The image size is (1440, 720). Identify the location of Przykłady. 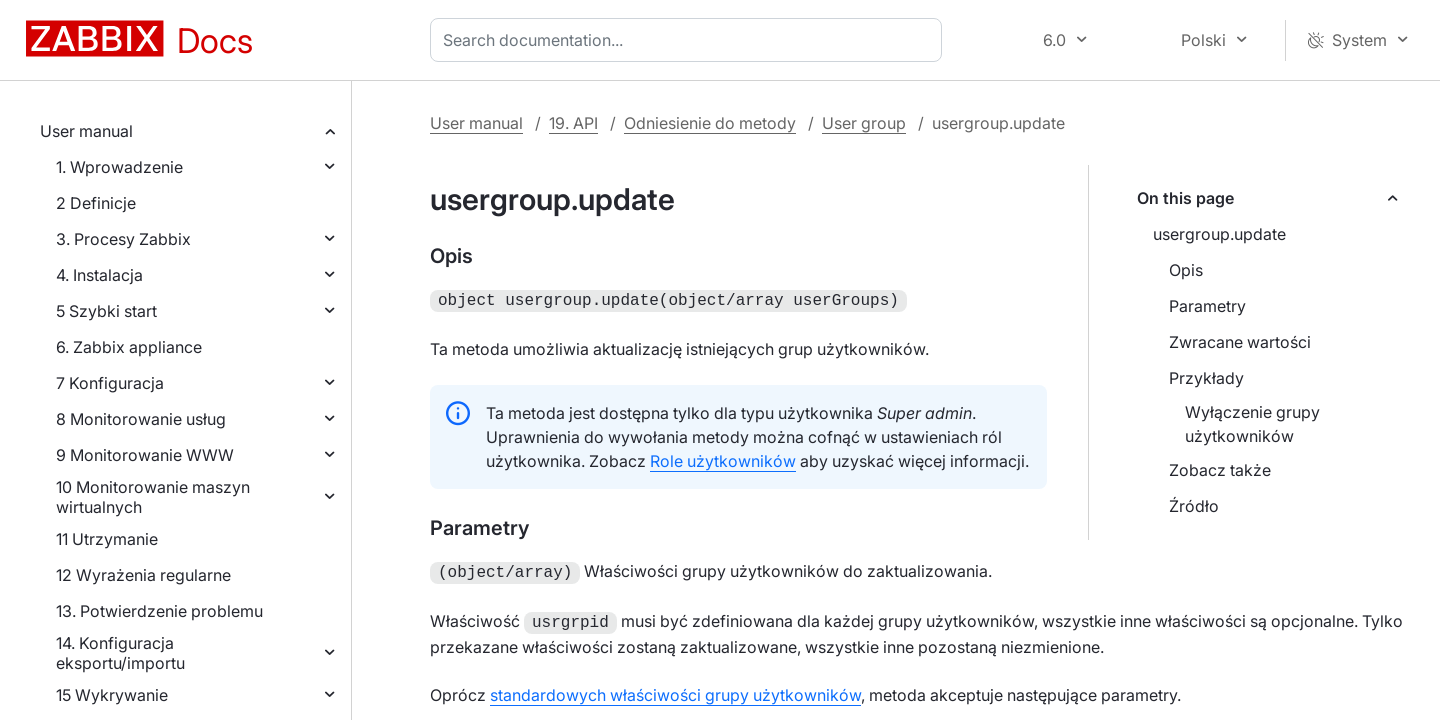
(1206, 378).